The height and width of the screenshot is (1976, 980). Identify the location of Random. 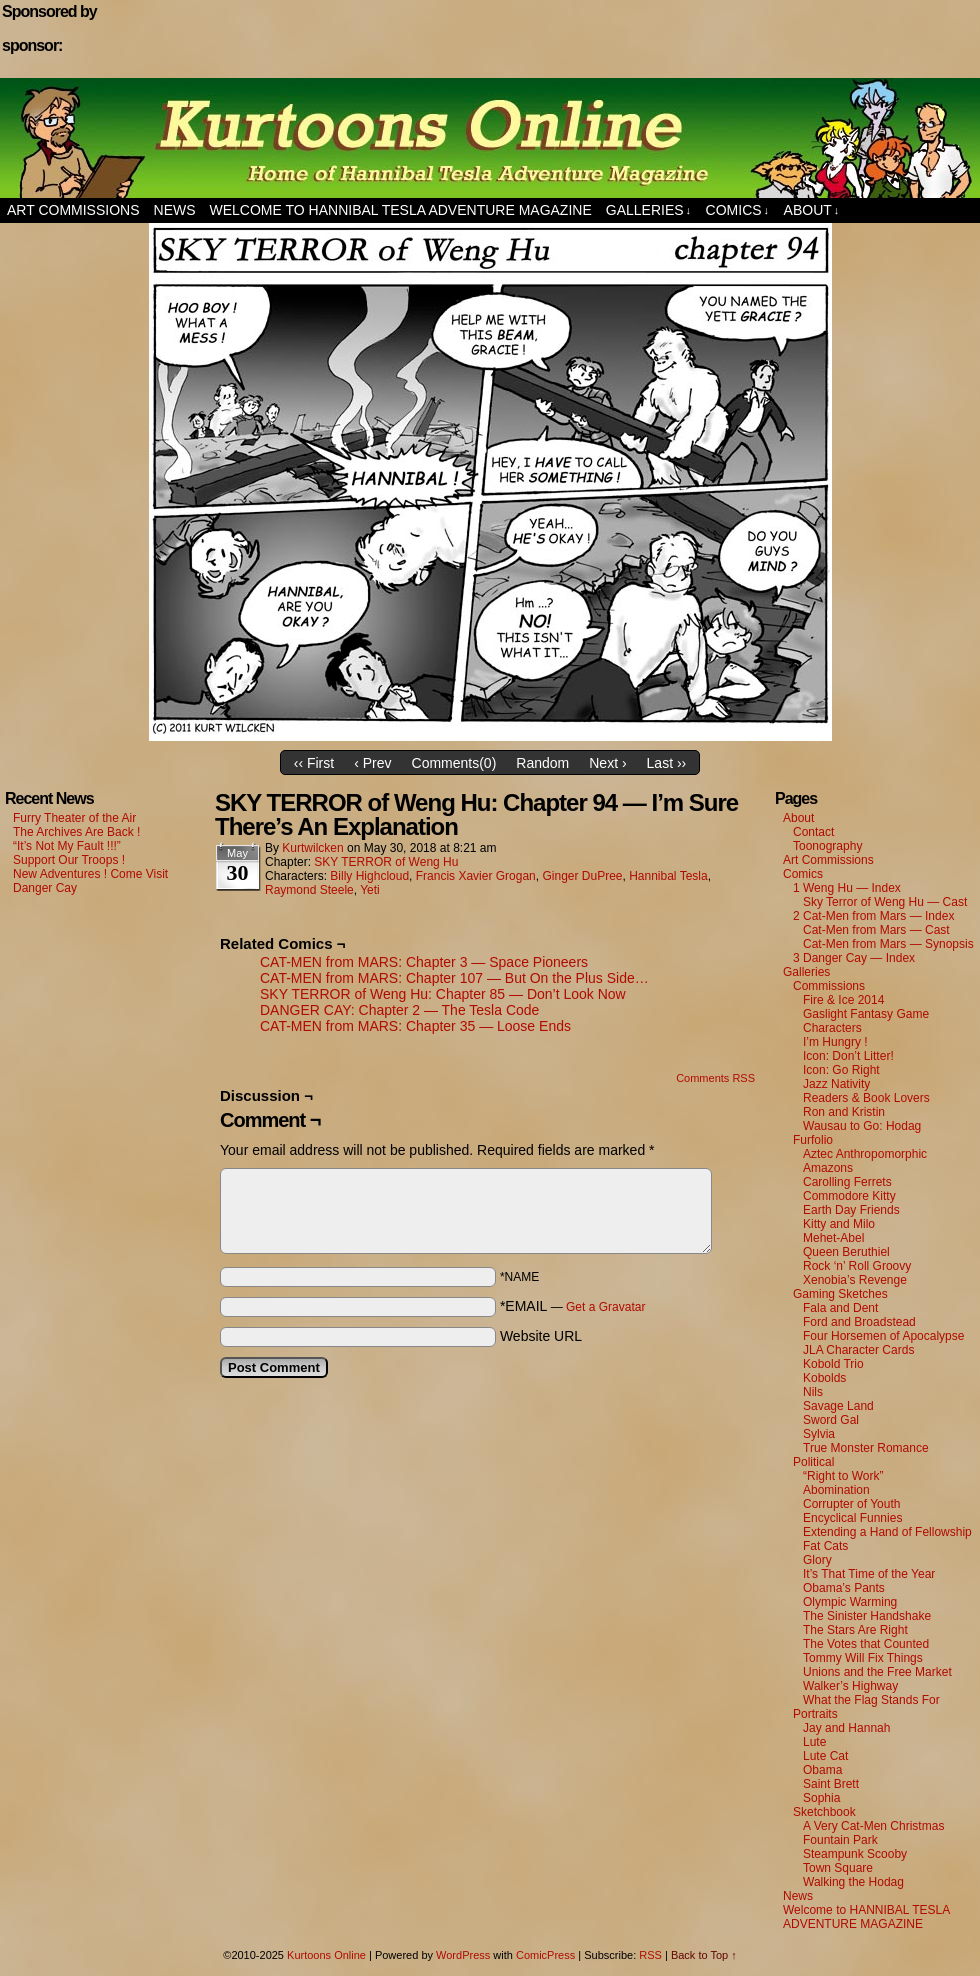
(542, 763).